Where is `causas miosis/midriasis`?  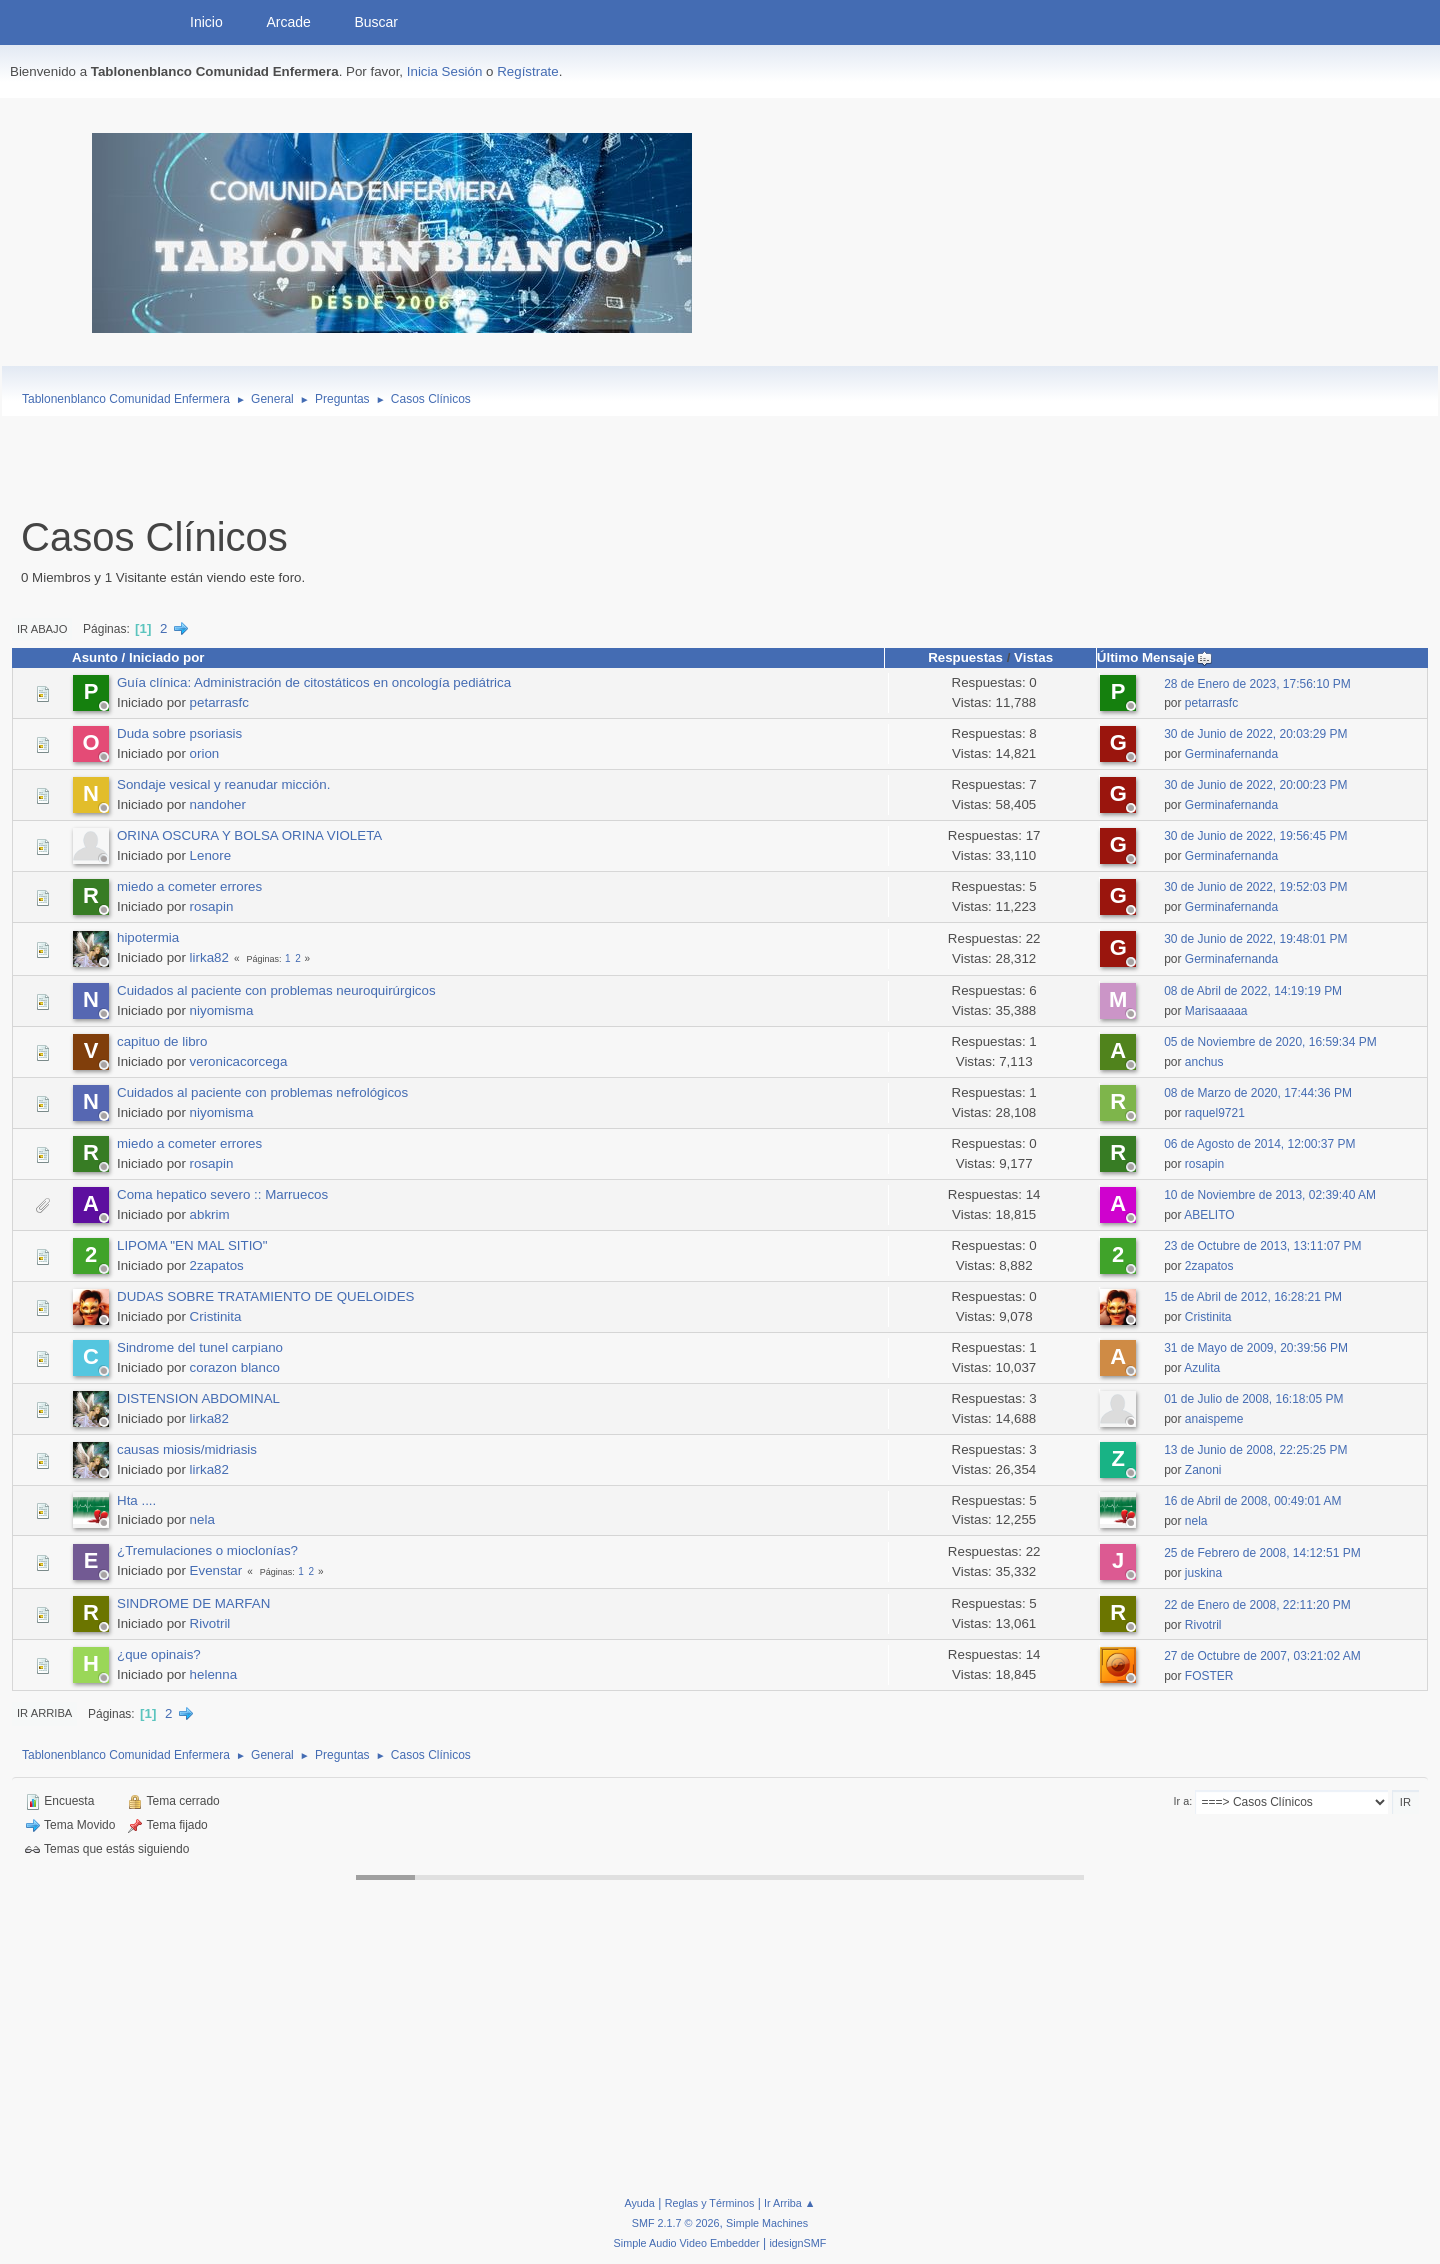 causas miosis/midriasis is located at coordinates (187, 1449).